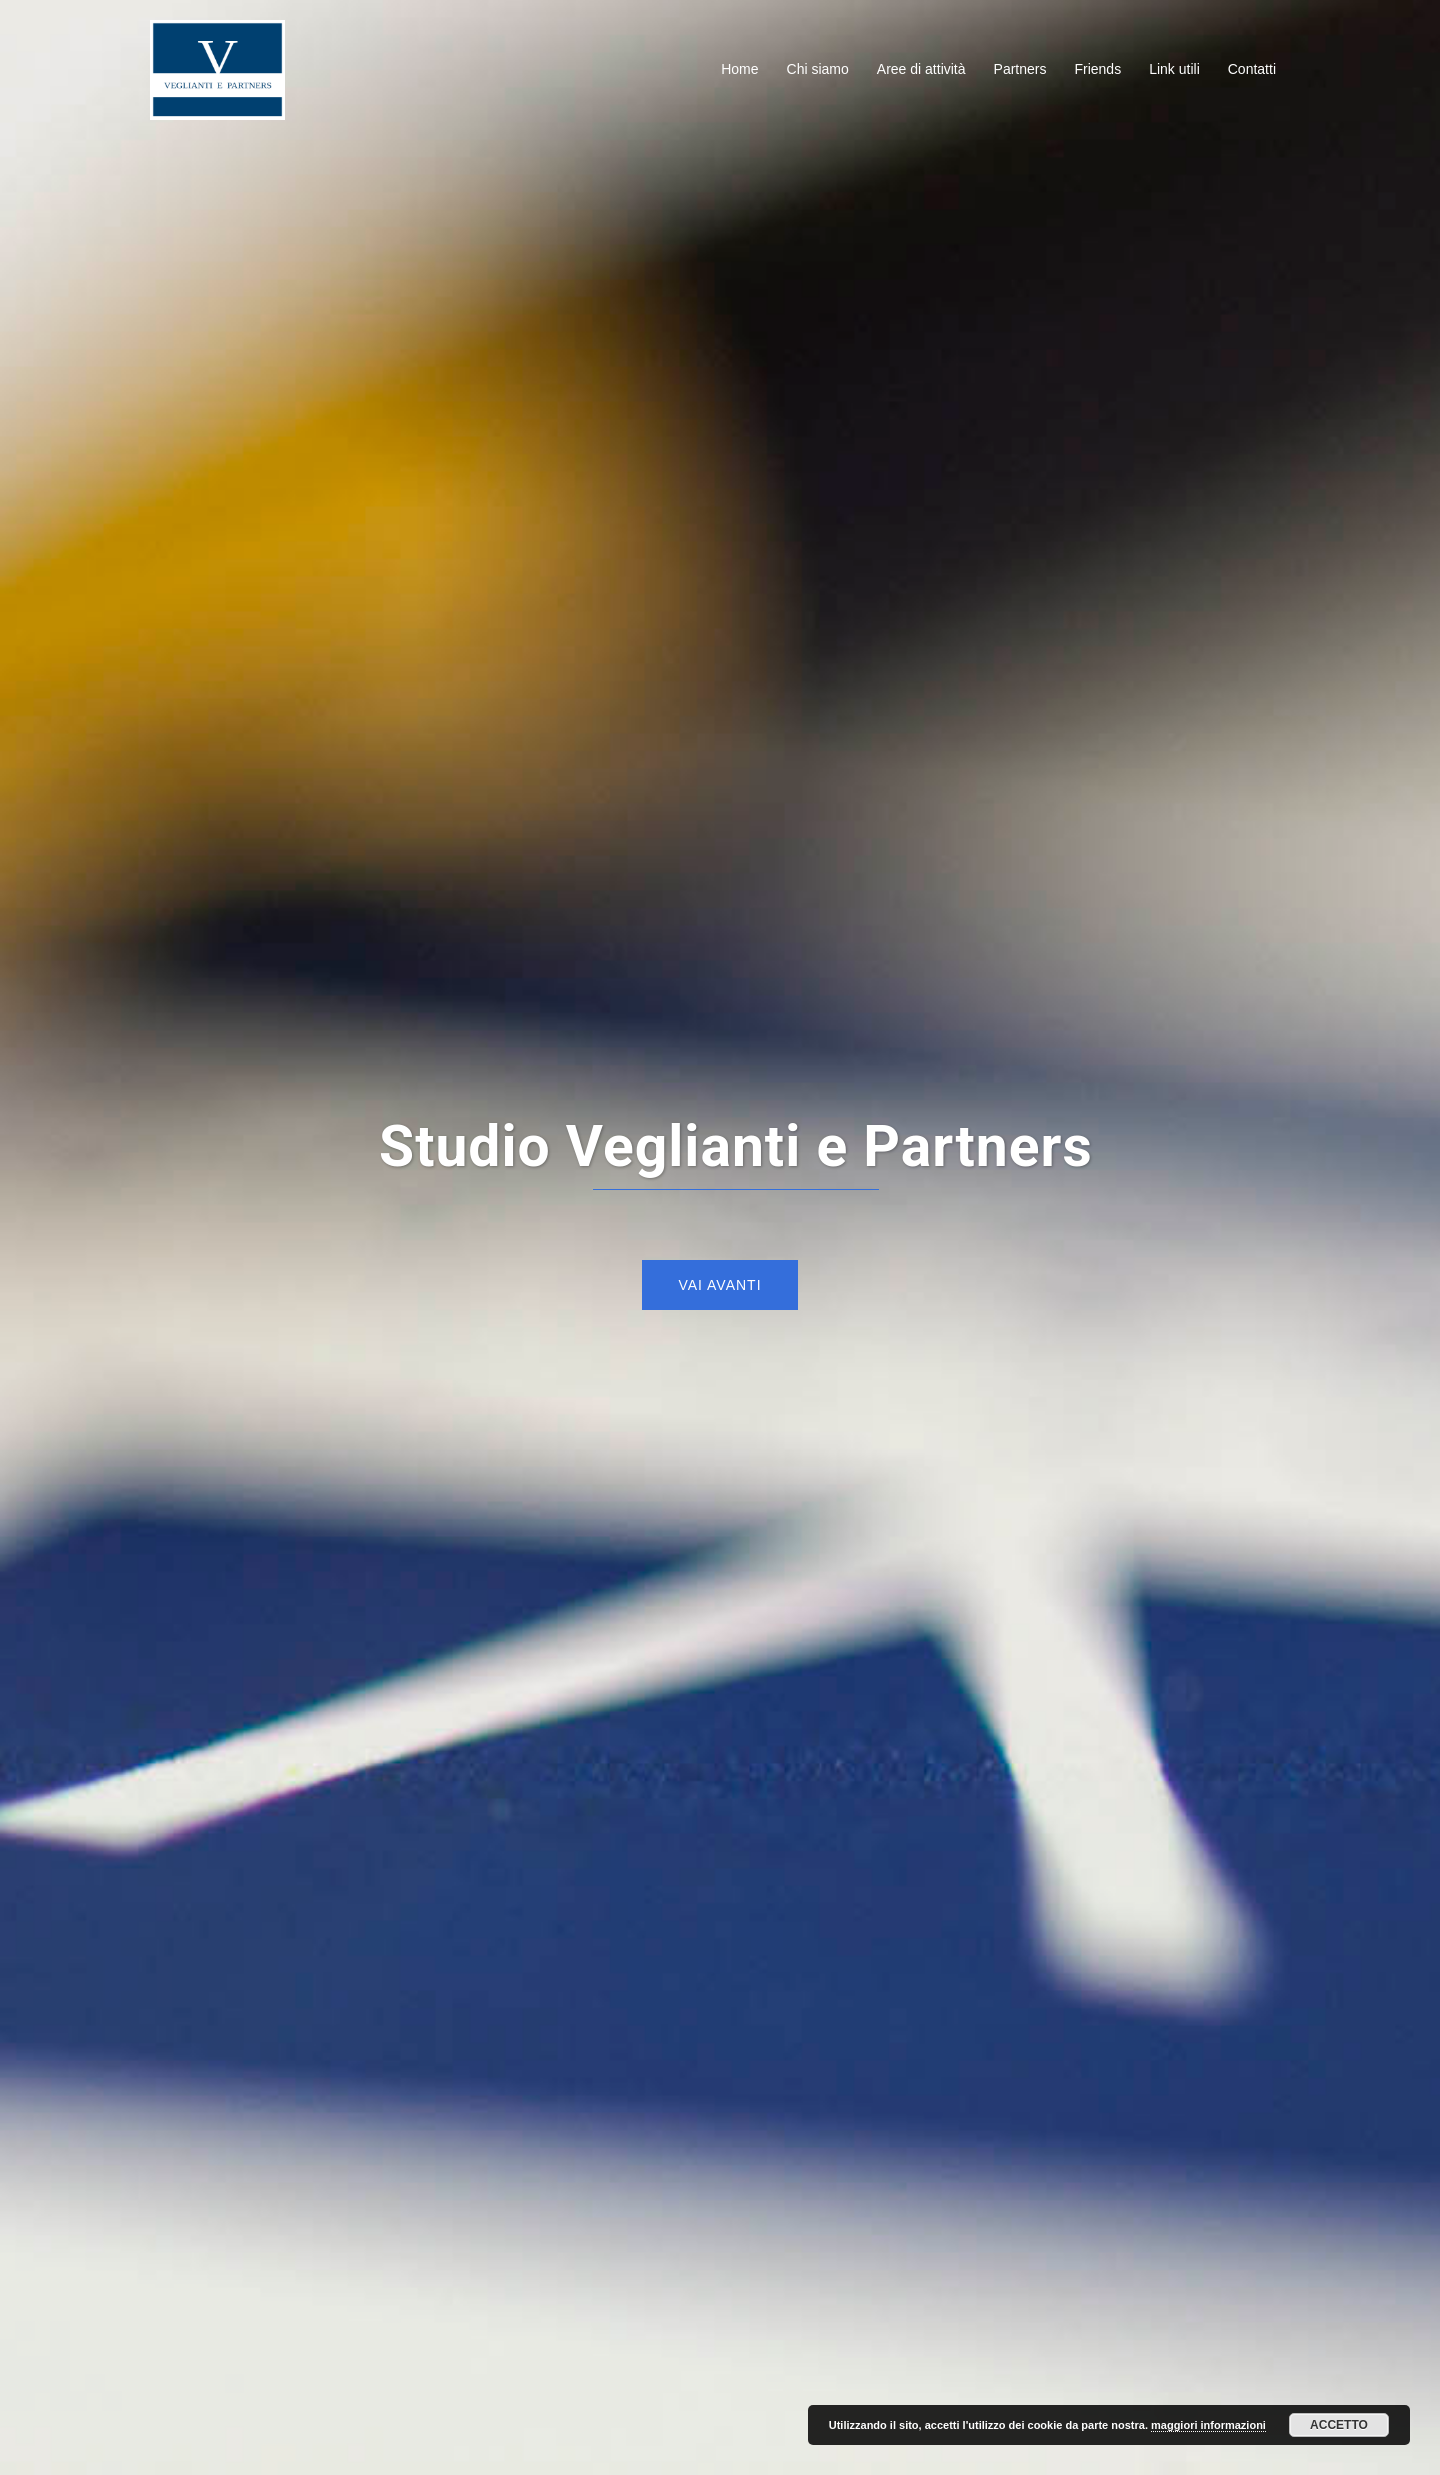 This screenshot has width=1440, height=2475. Describe the element at coordinates (1208, 2425) in the screenshot. I see `maggiori informazioni` at that location.